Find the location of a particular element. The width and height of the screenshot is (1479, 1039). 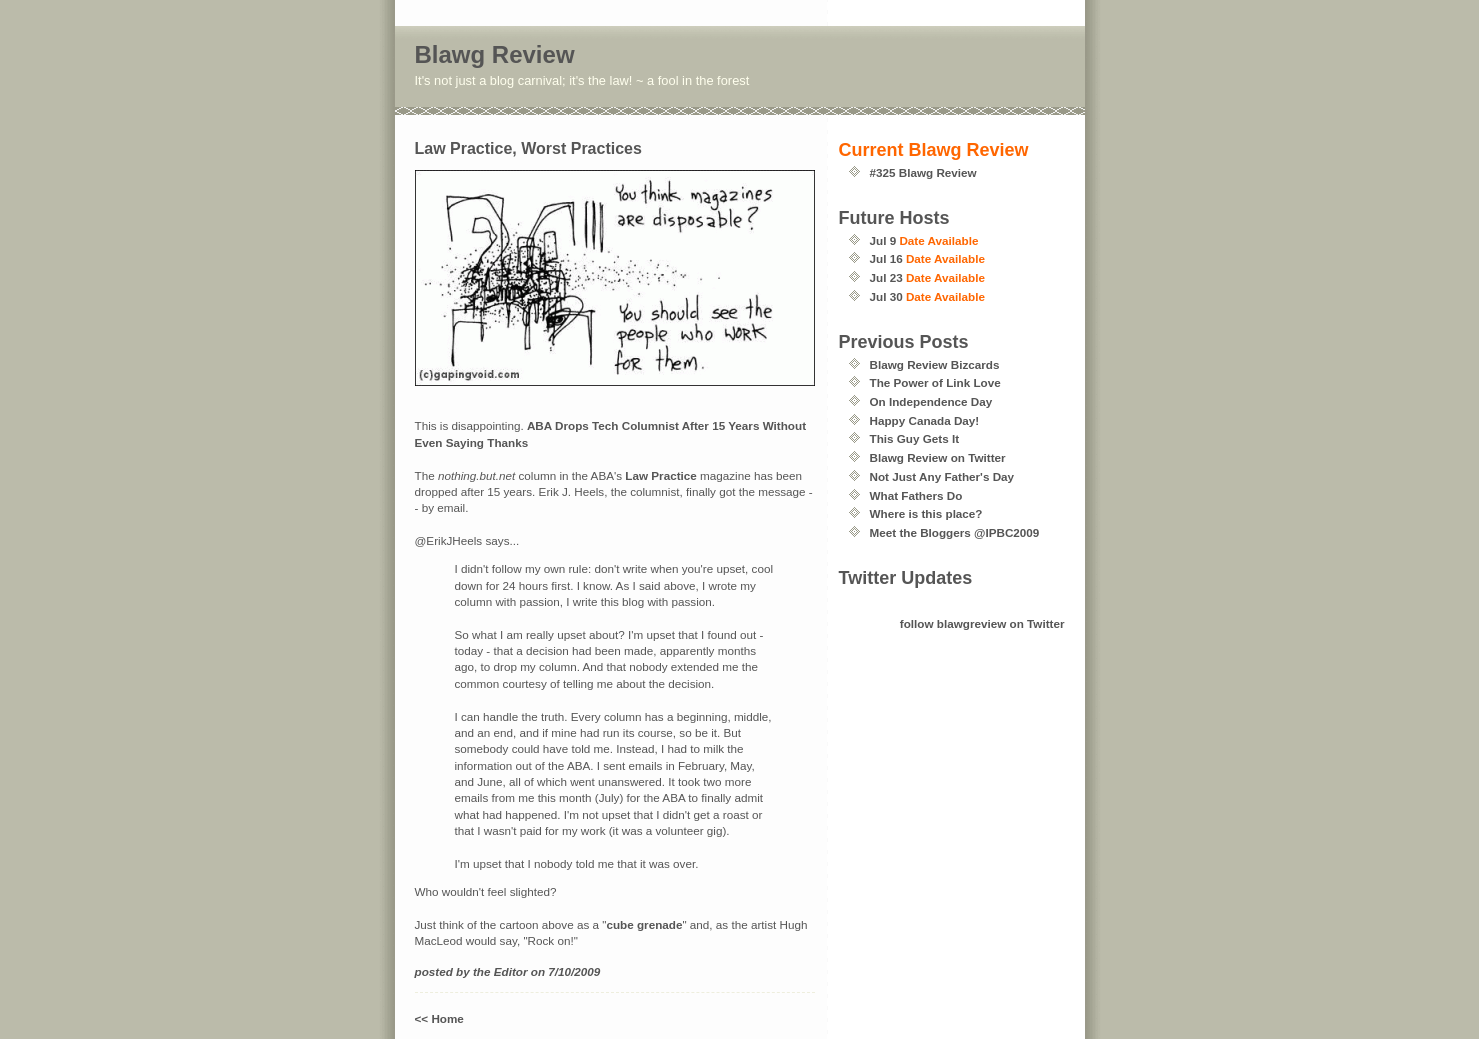

Blawg Review on Twitter is located at coordinates (938, 457).